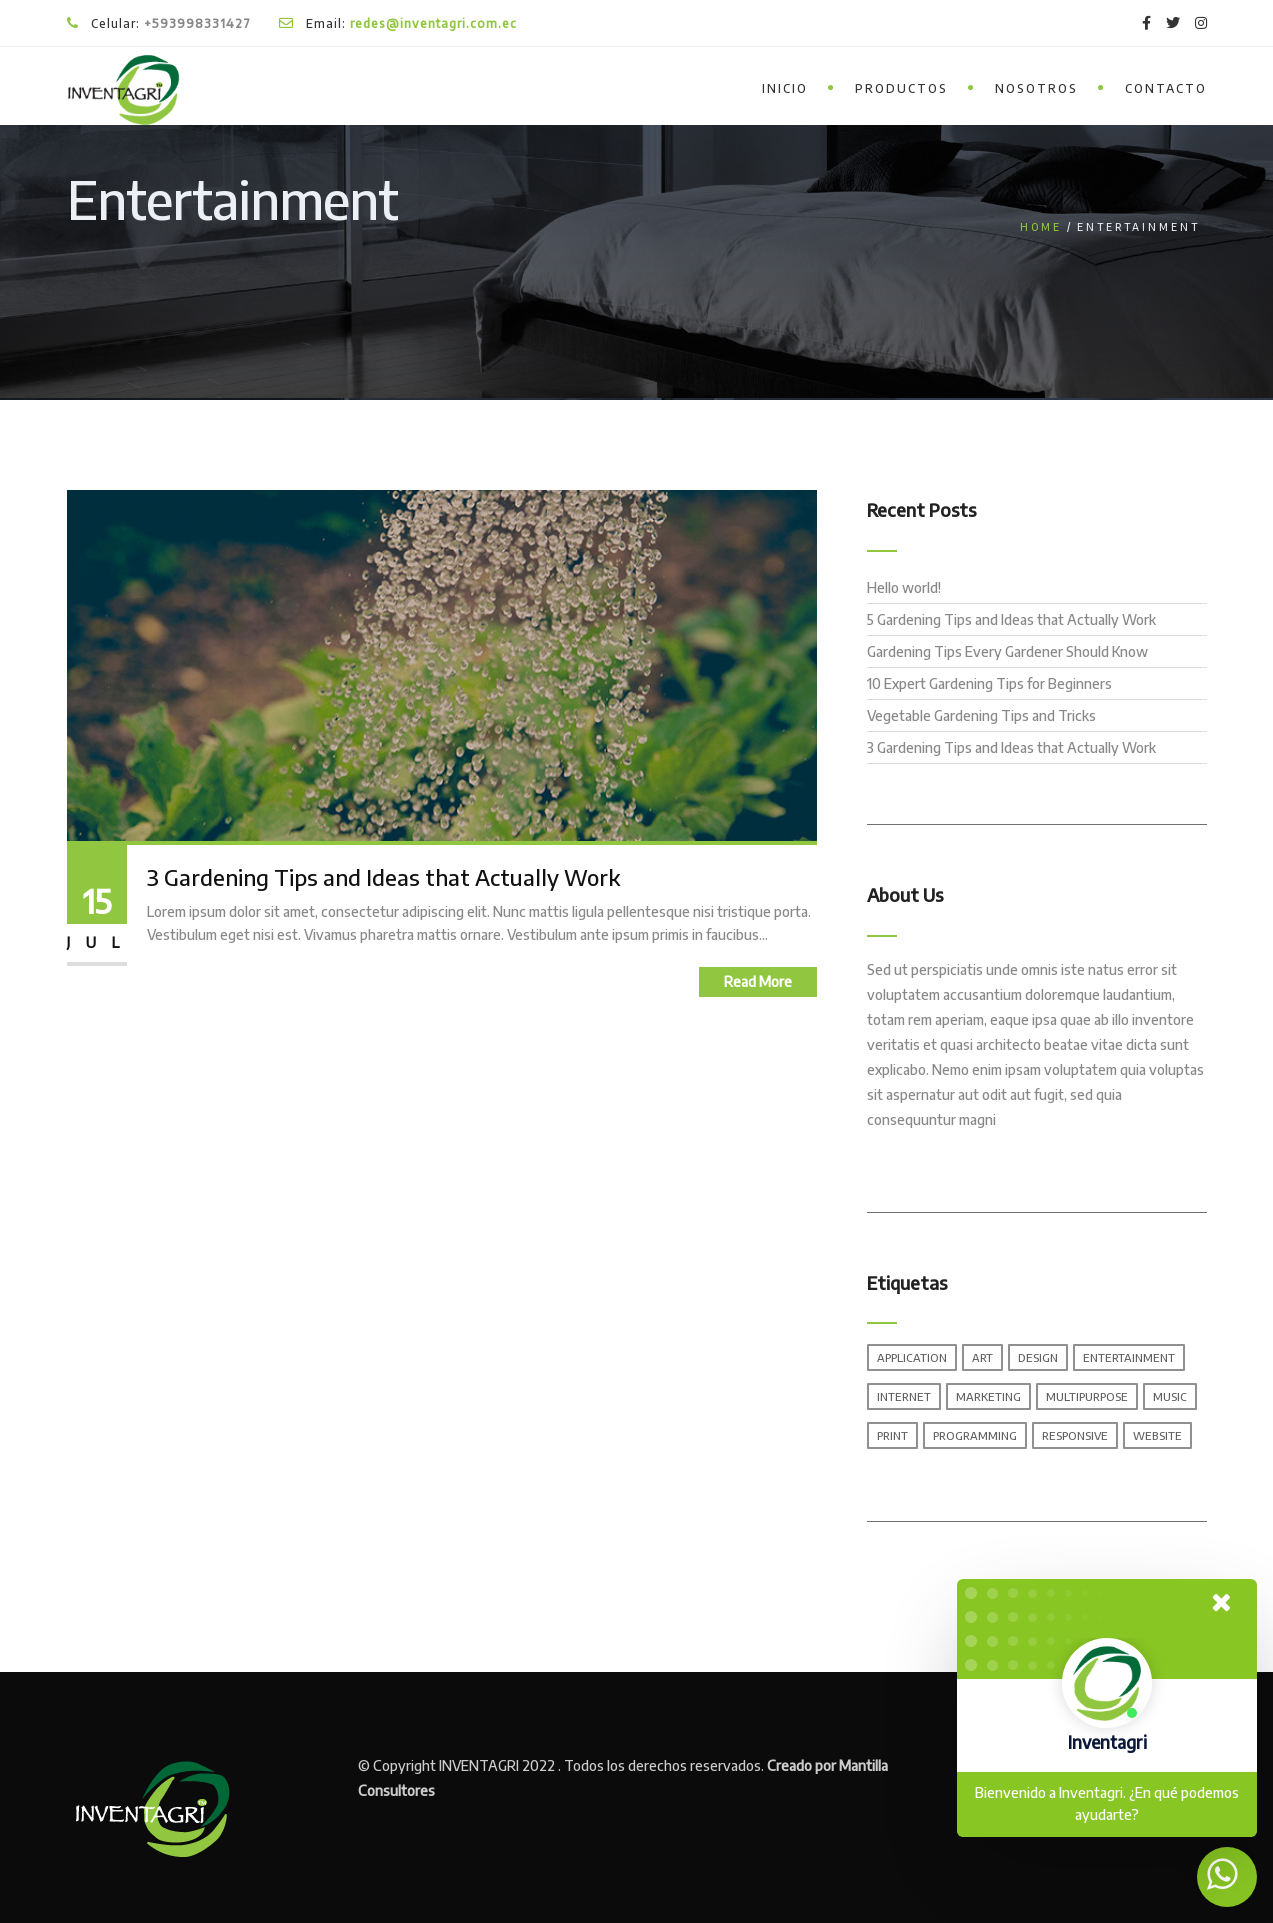  I want to click on Contacto, so click(1166, 88).